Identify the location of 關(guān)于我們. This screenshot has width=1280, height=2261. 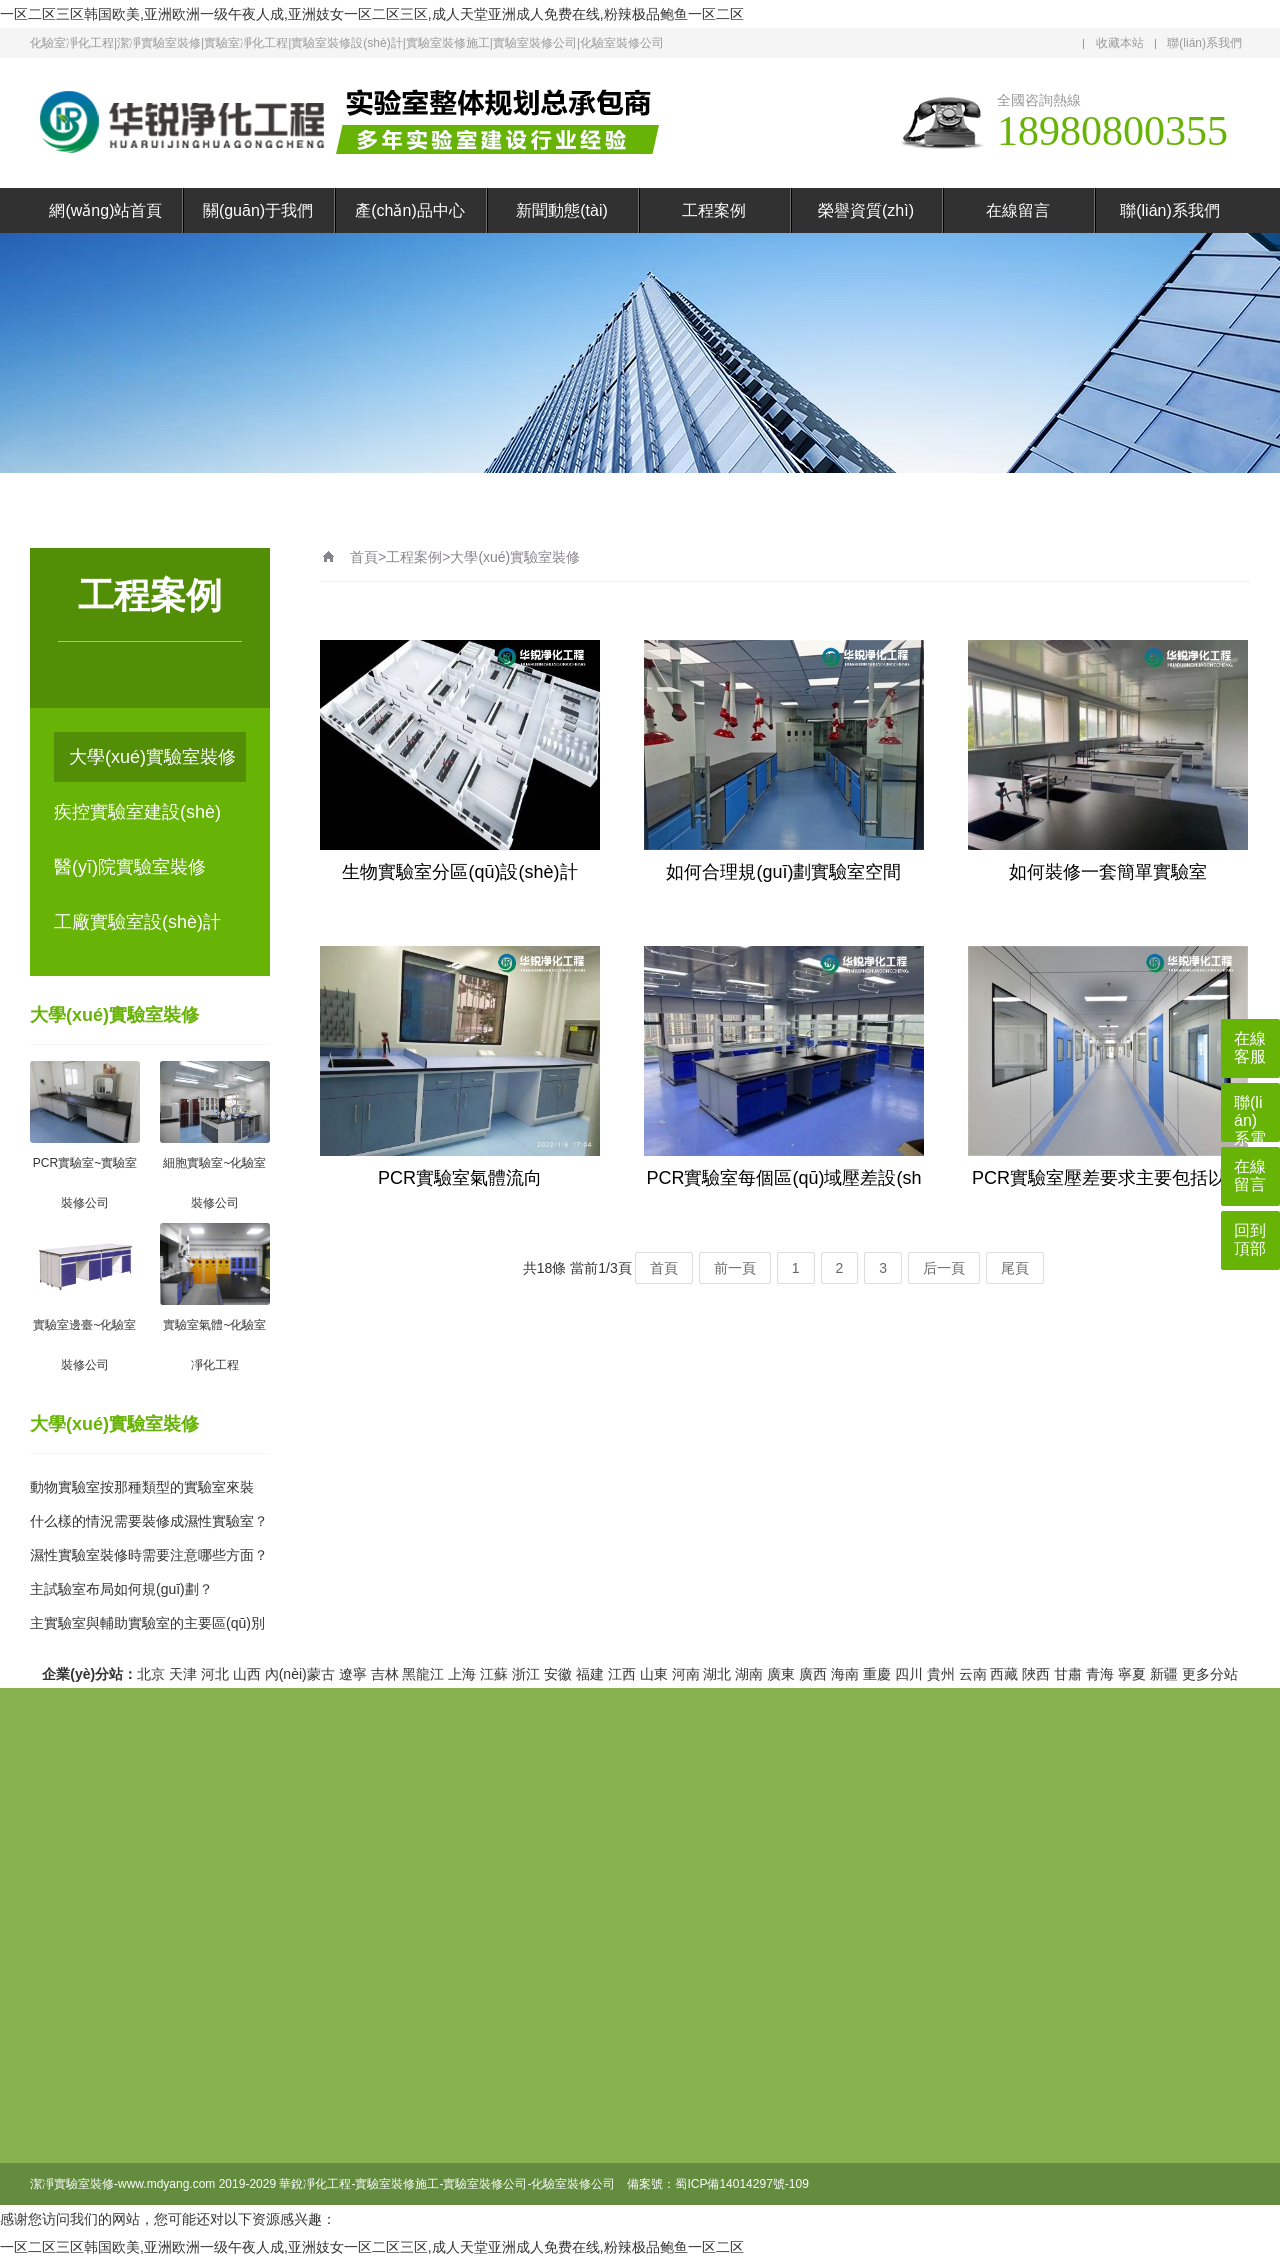
(258, 210).